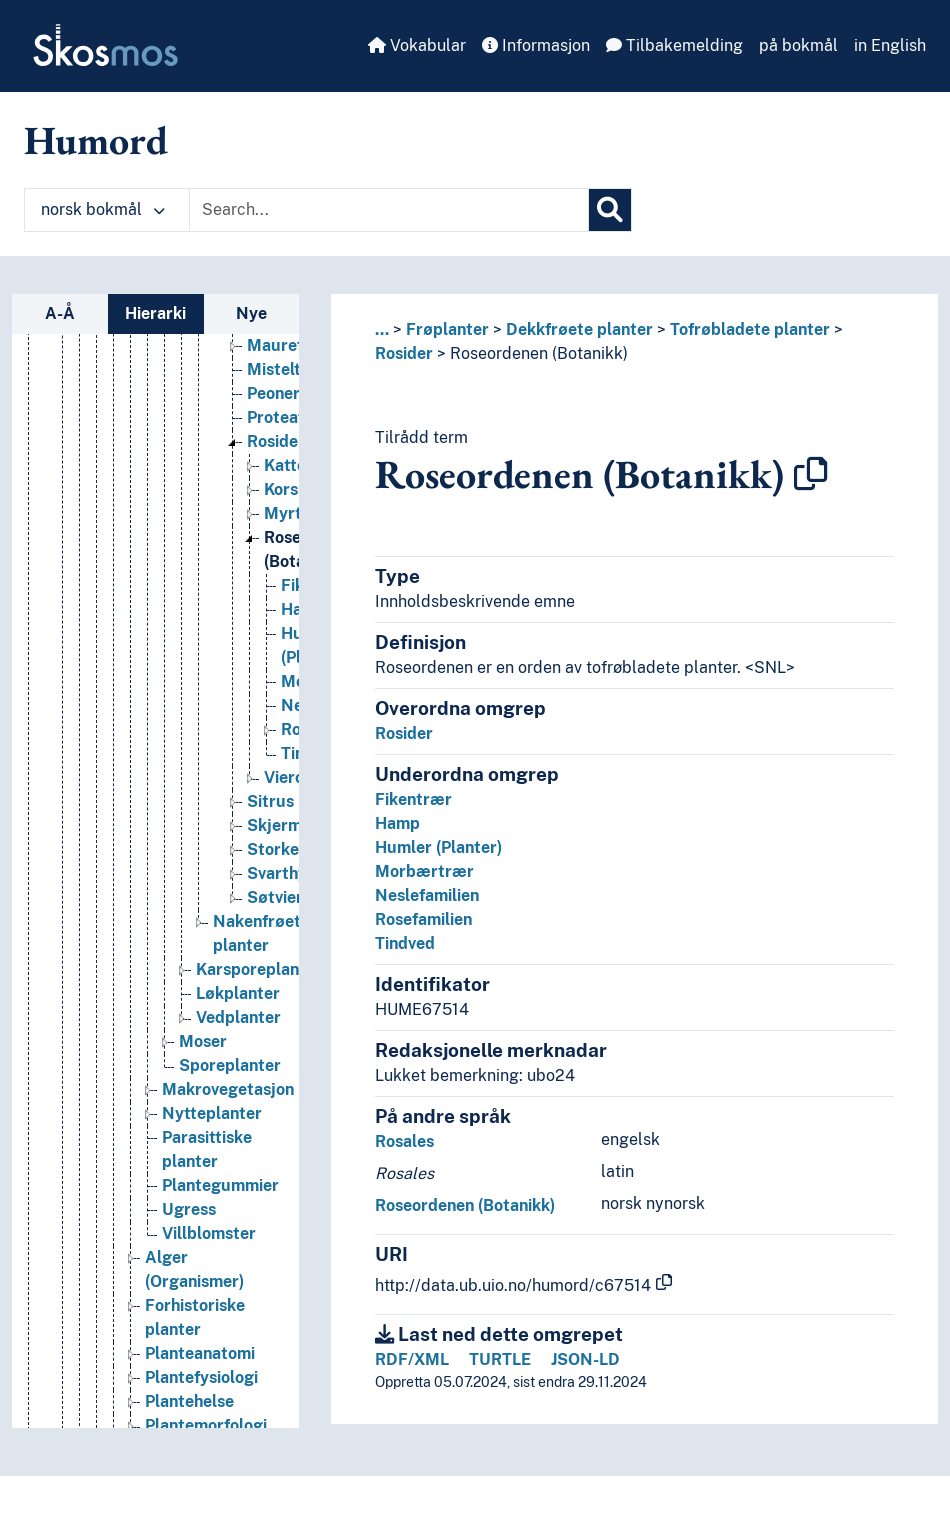  I want to click on Sitrus [Go to the concept page], so click(270, 807).